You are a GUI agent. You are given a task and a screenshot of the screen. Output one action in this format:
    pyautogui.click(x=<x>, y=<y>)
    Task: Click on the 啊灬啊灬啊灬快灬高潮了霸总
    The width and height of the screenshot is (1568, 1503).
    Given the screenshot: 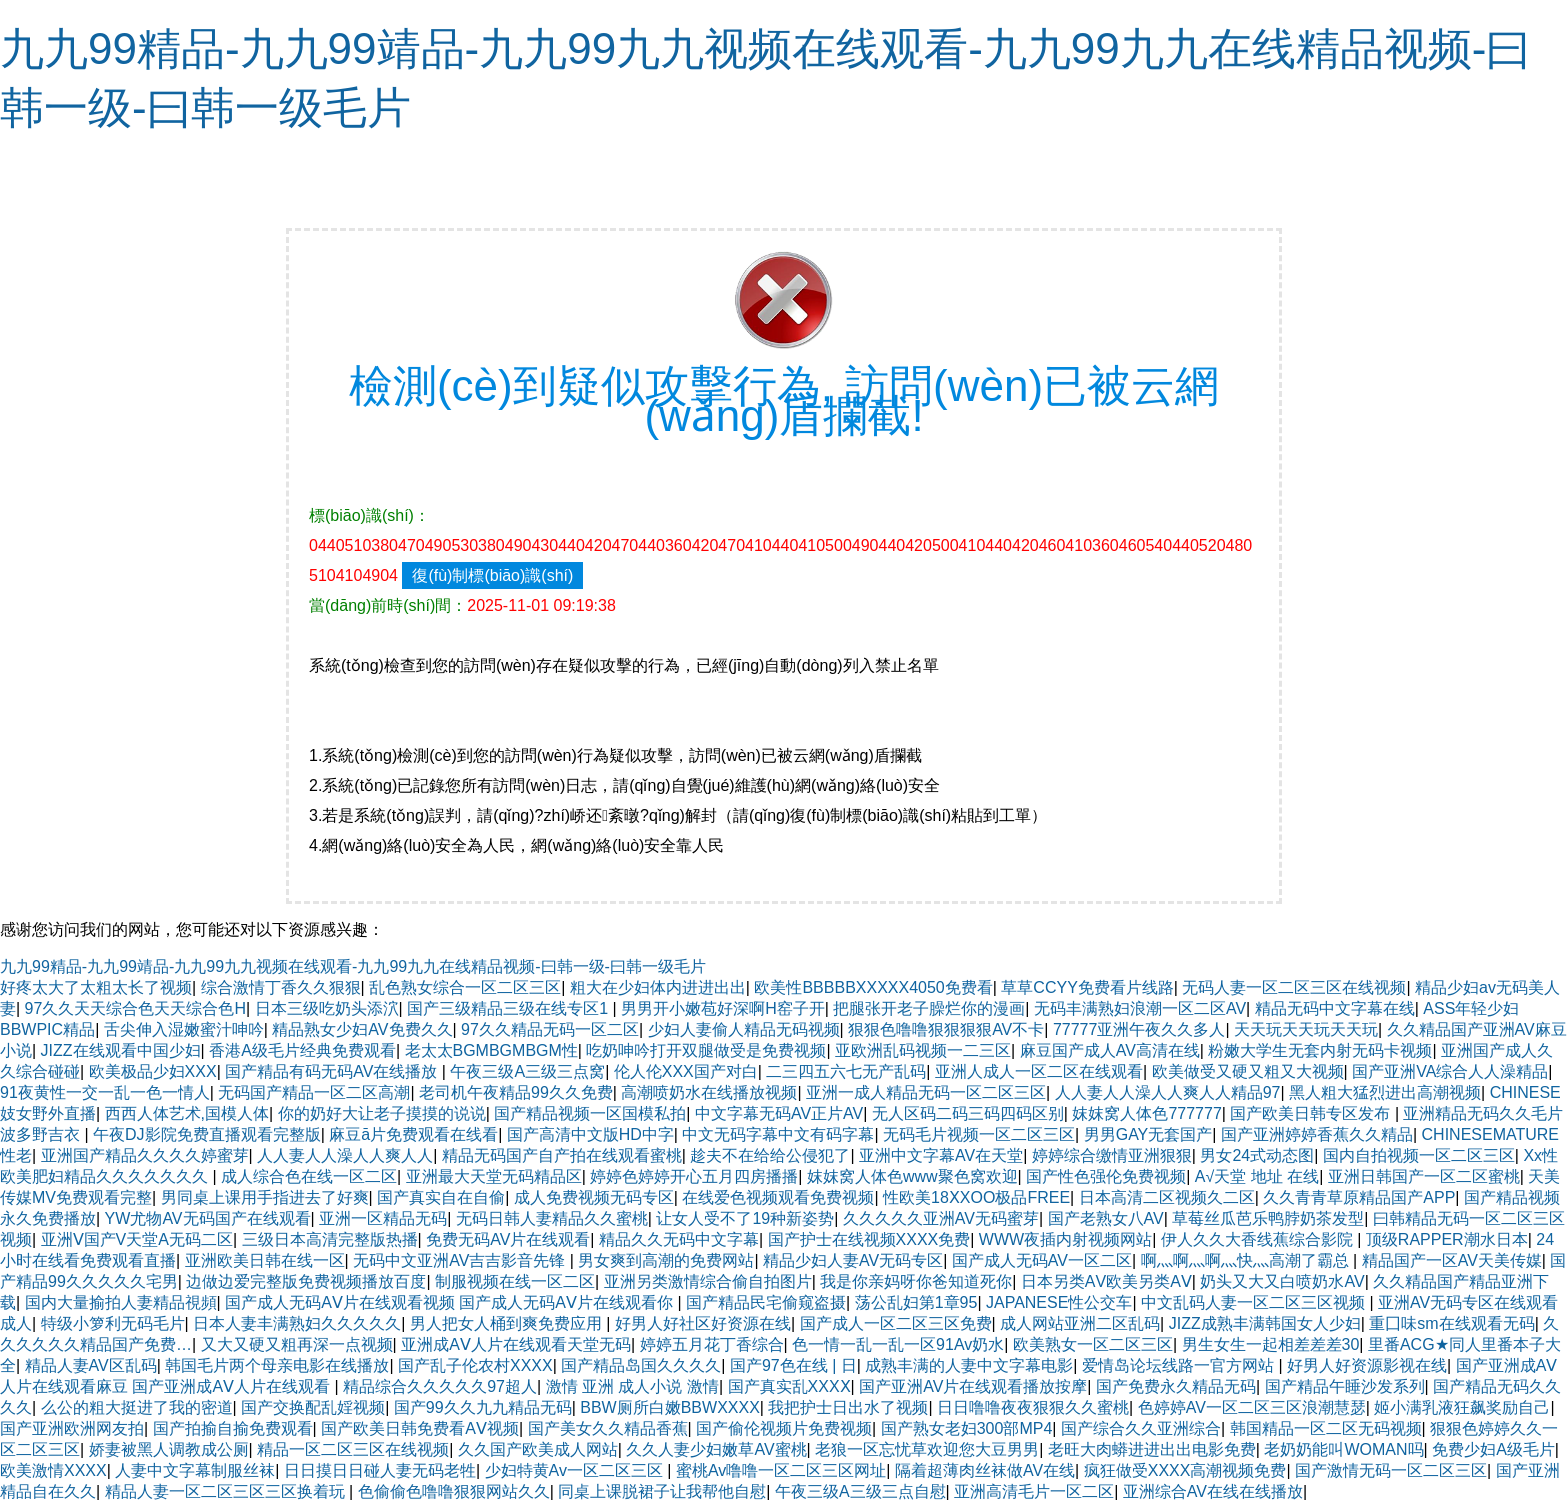 What is the action you would take?
    pyautogui.click(x=1247, y=1260)
    